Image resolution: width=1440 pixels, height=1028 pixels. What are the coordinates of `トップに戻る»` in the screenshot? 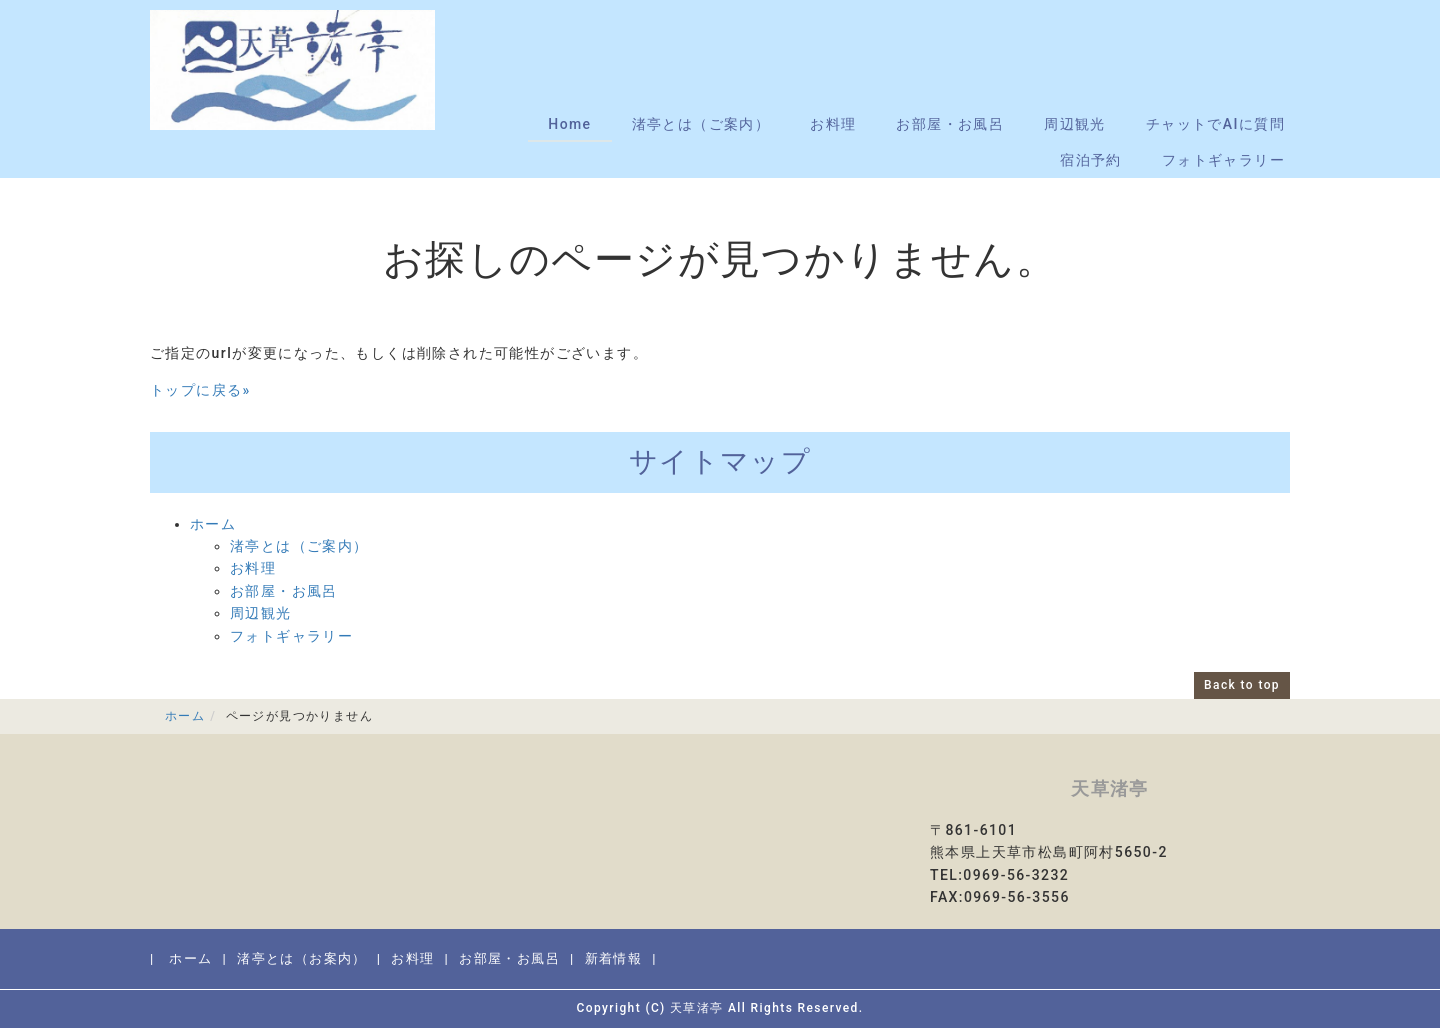 It's located at (200, 390).